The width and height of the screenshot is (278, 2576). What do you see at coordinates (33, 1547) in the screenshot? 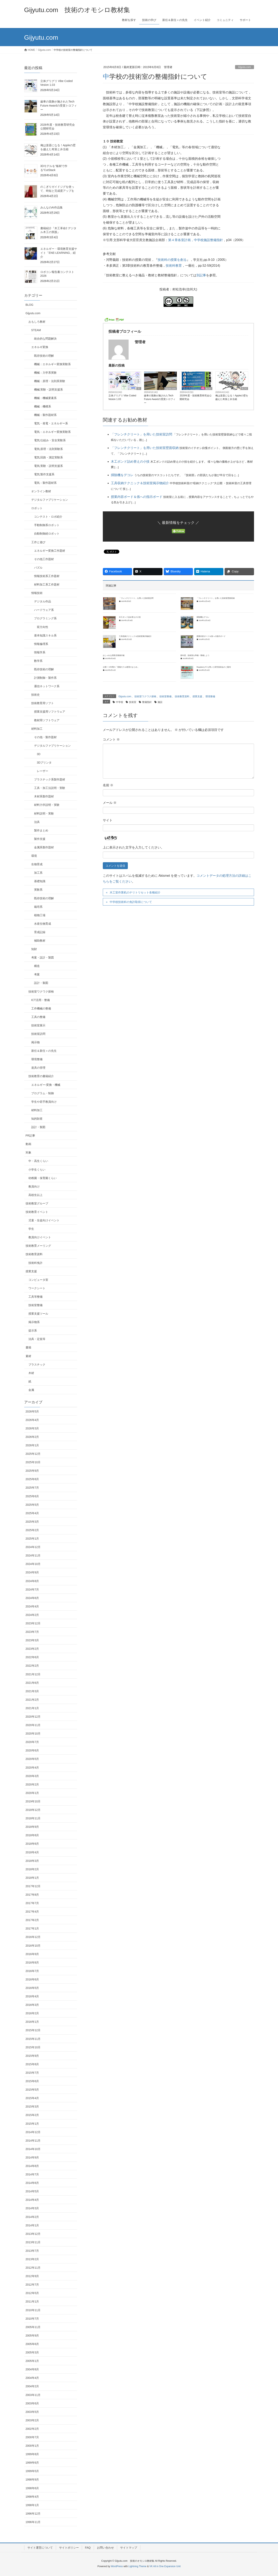
I see `2024年12月` at bounding box center [33, 1547].